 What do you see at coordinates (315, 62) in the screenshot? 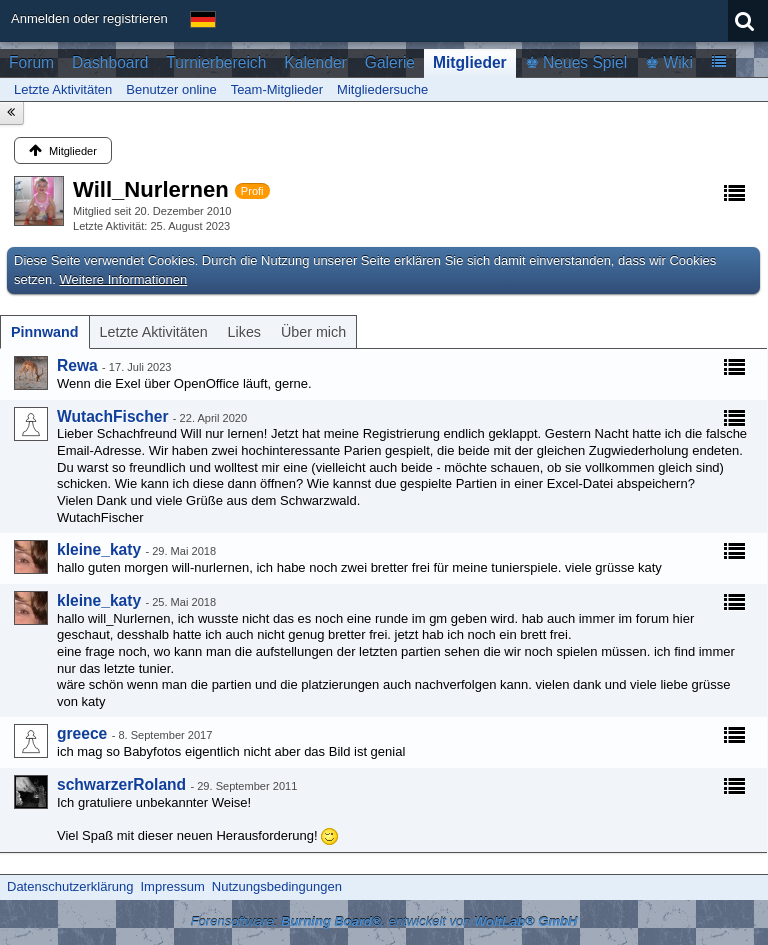
I see `Kalender` at bounding box center [315, 62].